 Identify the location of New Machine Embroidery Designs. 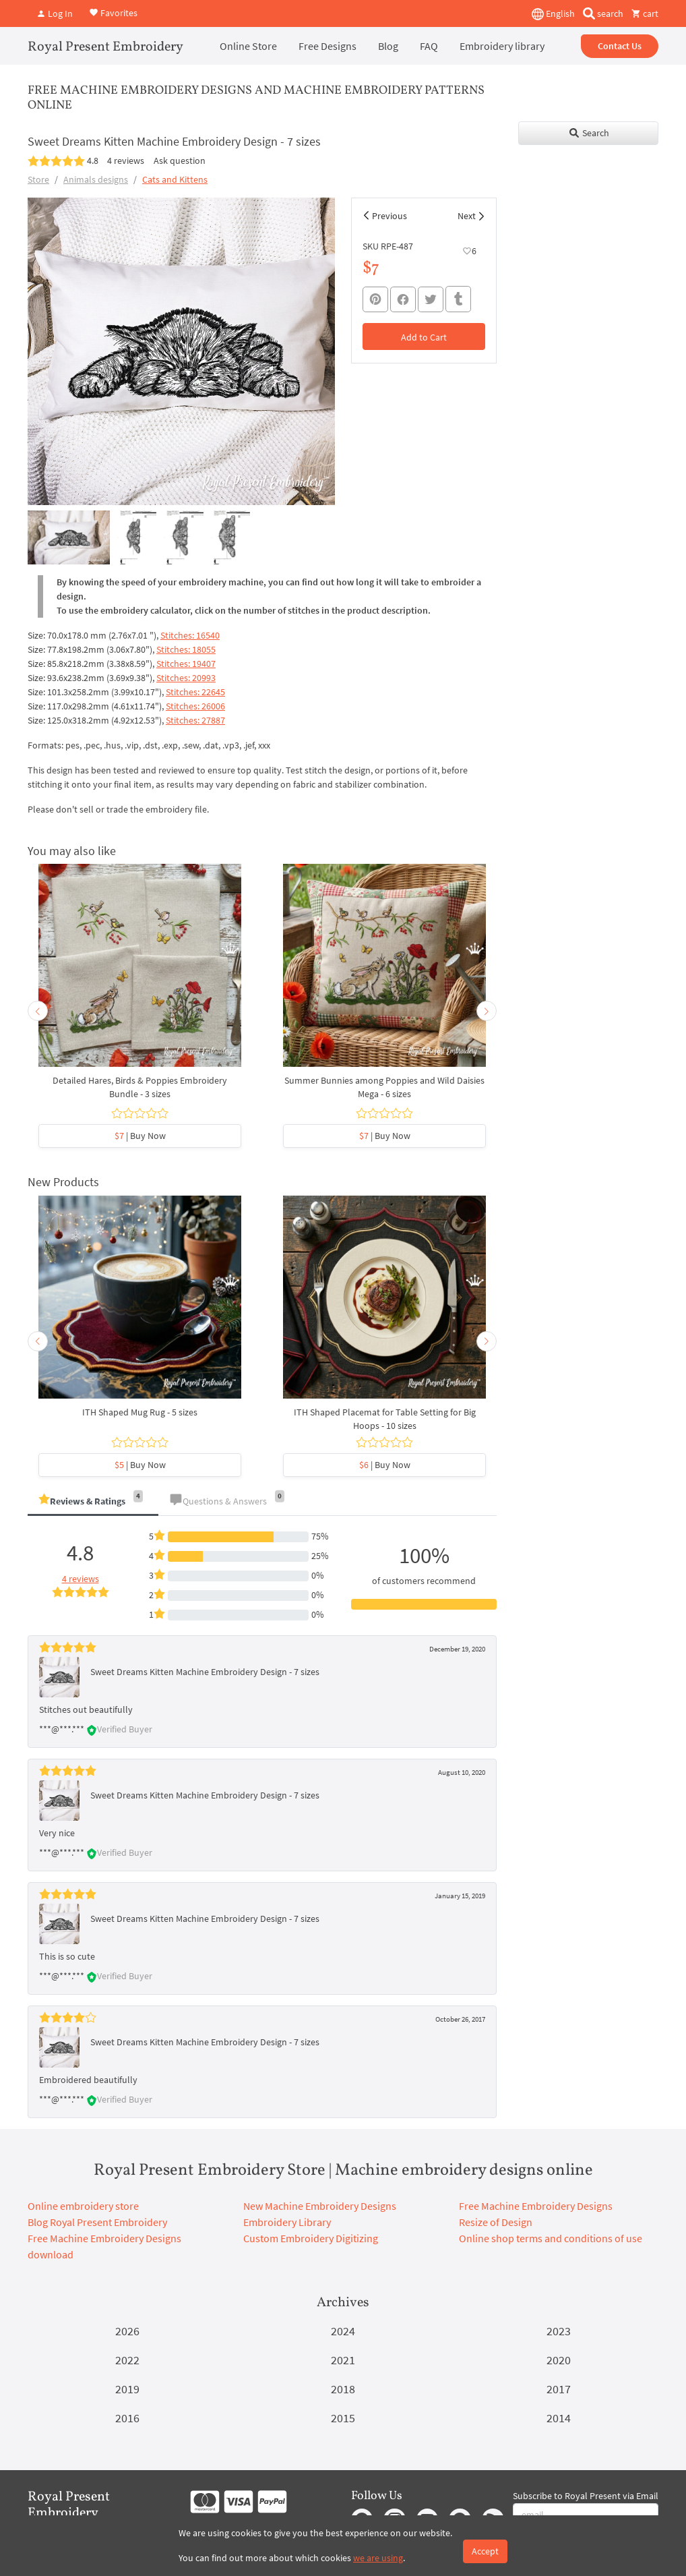
(319, 2206).